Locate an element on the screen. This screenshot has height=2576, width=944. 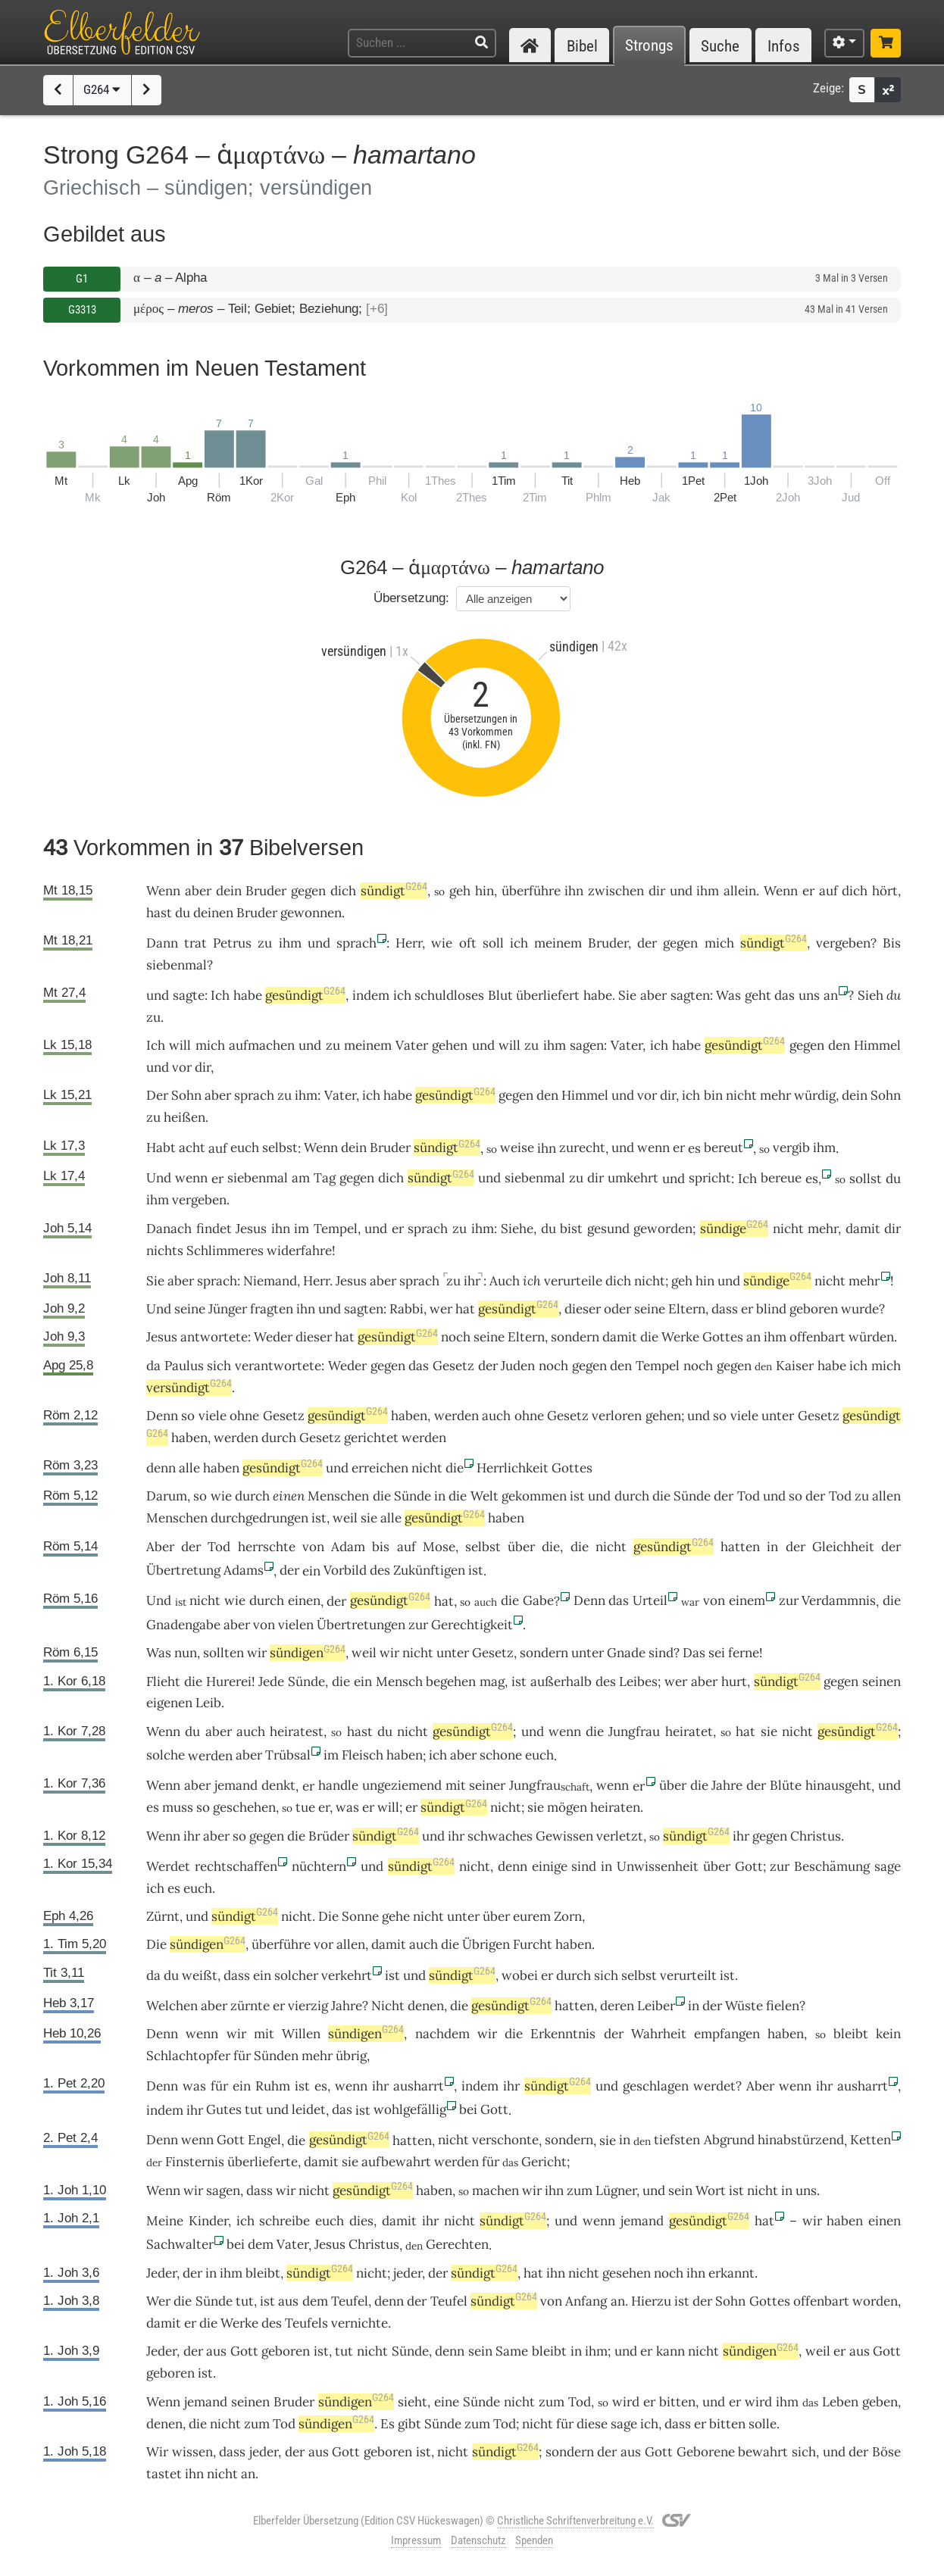
Zürnt is located at coordinates (163, 1916).